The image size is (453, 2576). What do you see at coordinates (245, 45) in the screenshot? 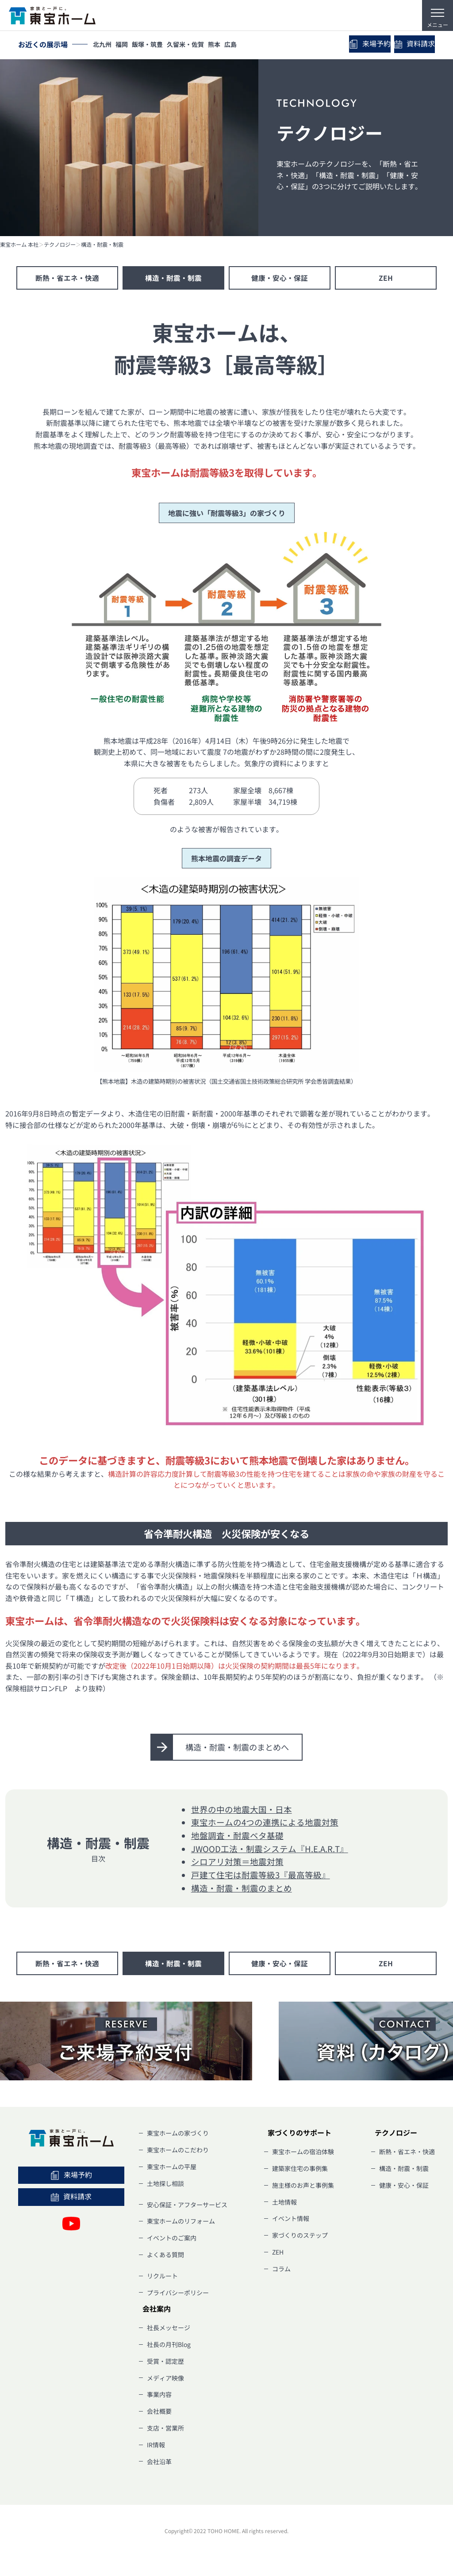
I see `広島` at bounding box center [245, 45].